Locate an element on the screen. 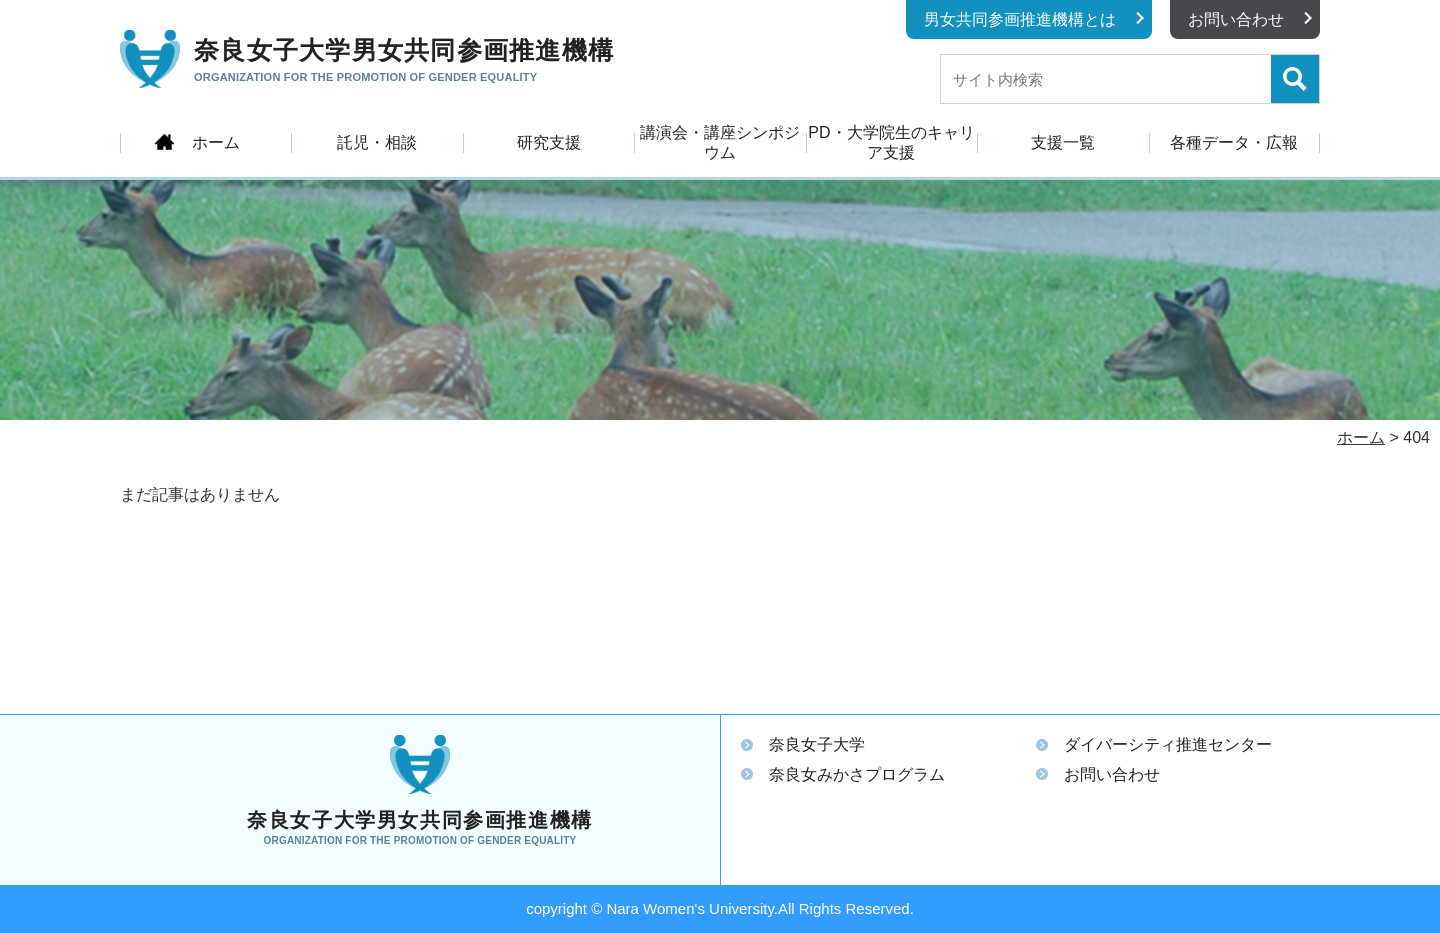 This screenshot has width=1440, height=933. 奈良女子大学 is located at coordinates (817, 744).